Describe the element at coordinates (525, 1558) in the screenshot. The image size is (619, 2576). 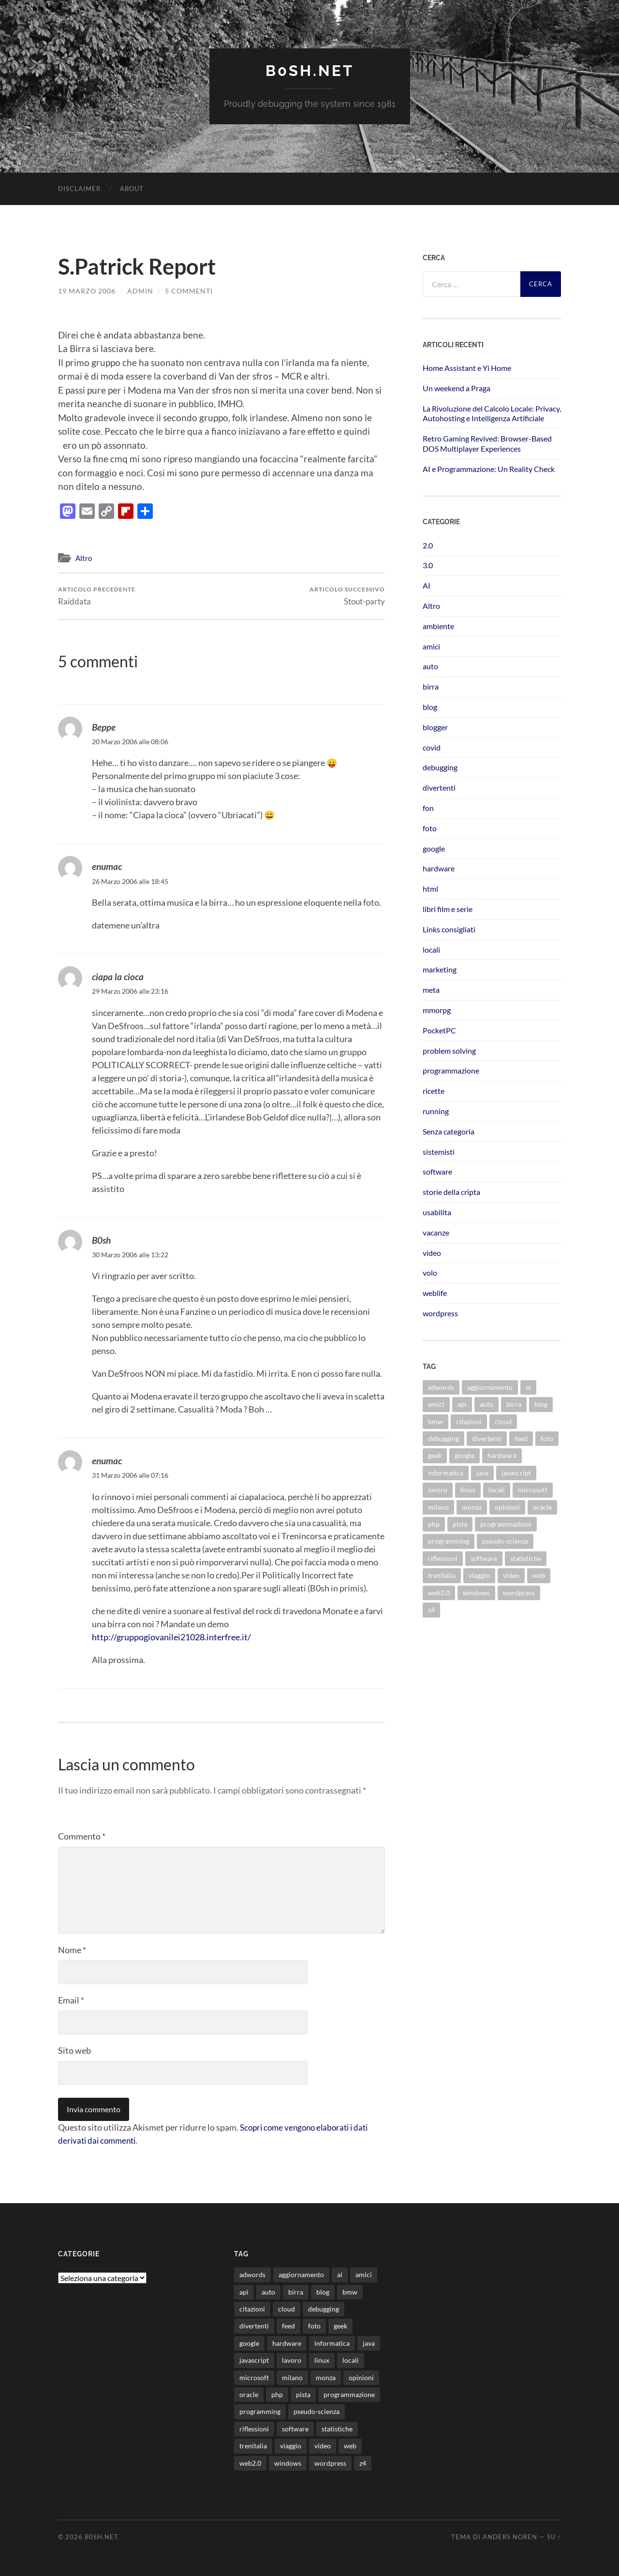
I see `statistiche [statistiche (11 elementi)]` at that location.